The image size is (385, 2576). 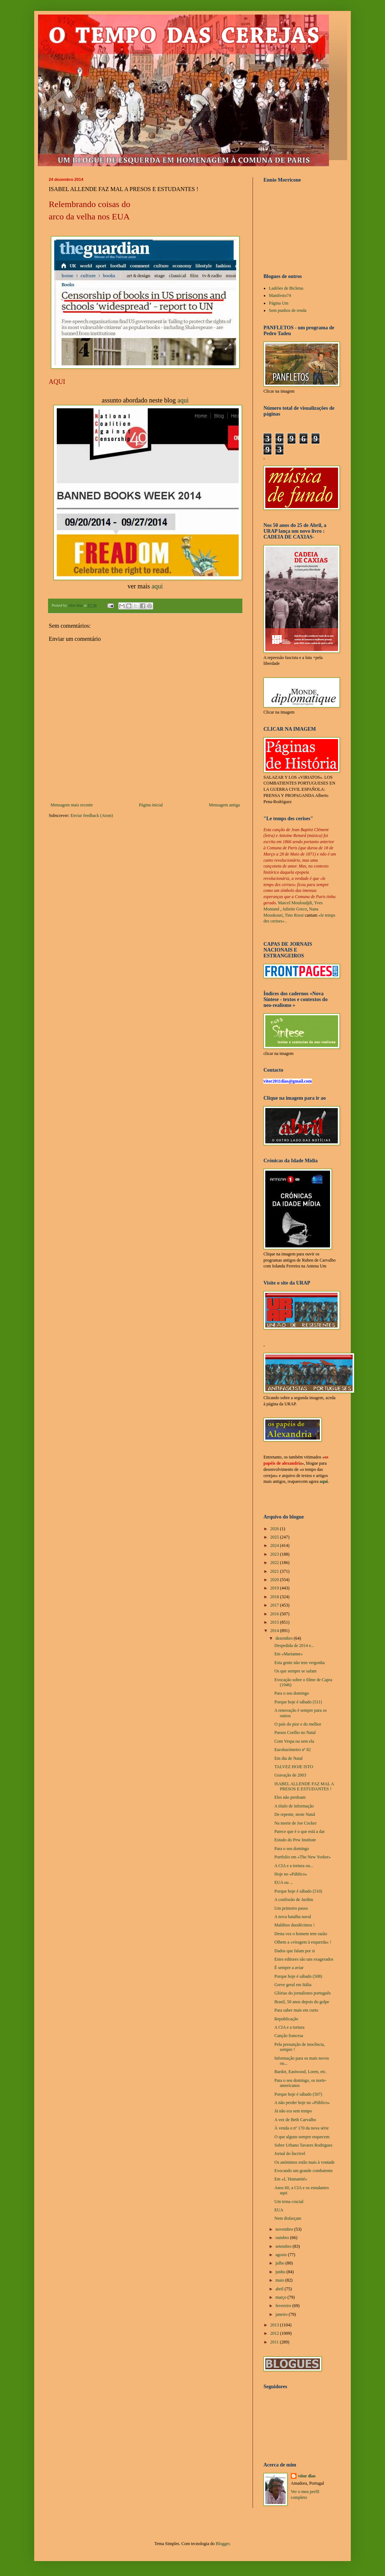 What do you see at coordinates (275, 1630) in the screenshot?
I see `2014` at bounding box center [275, 1630].